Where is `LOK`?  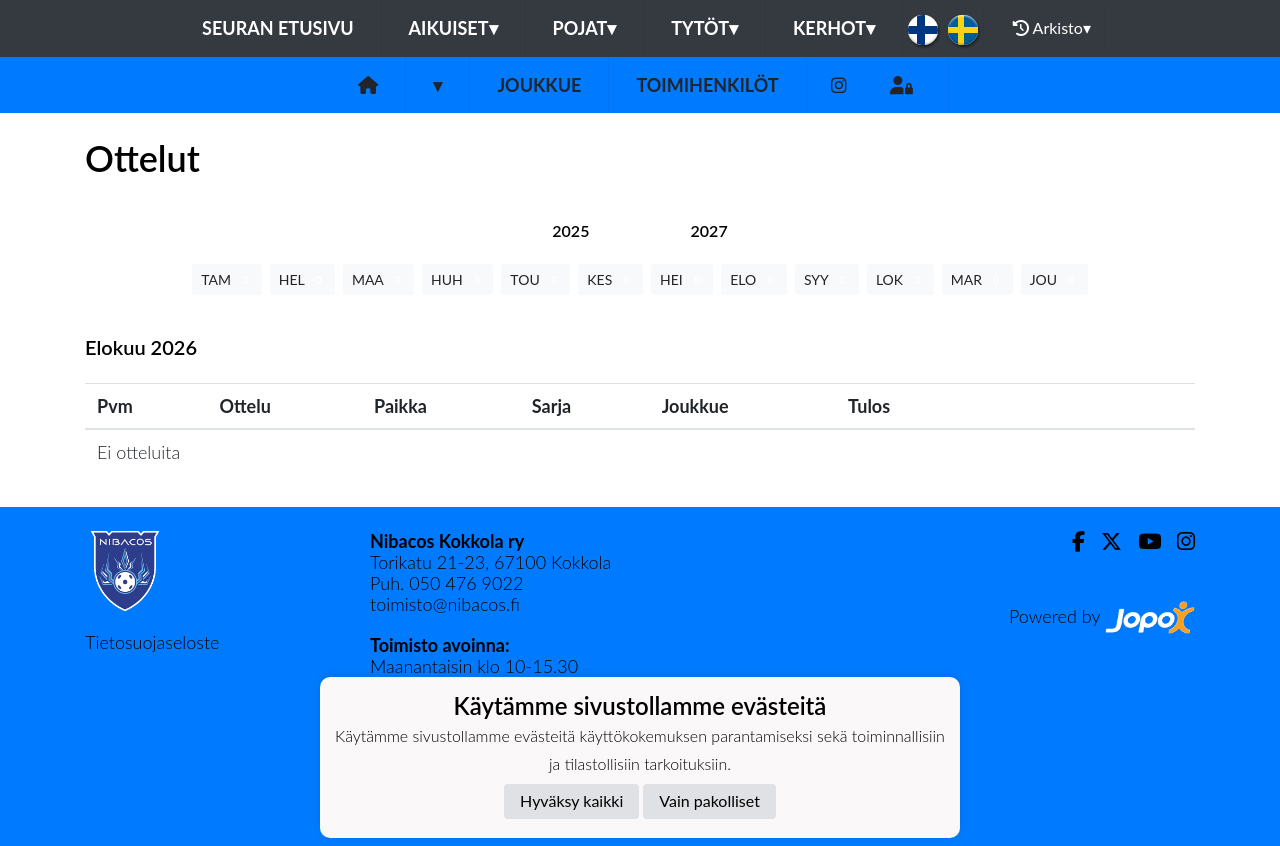 LOK is located at coordinates (900, 279).